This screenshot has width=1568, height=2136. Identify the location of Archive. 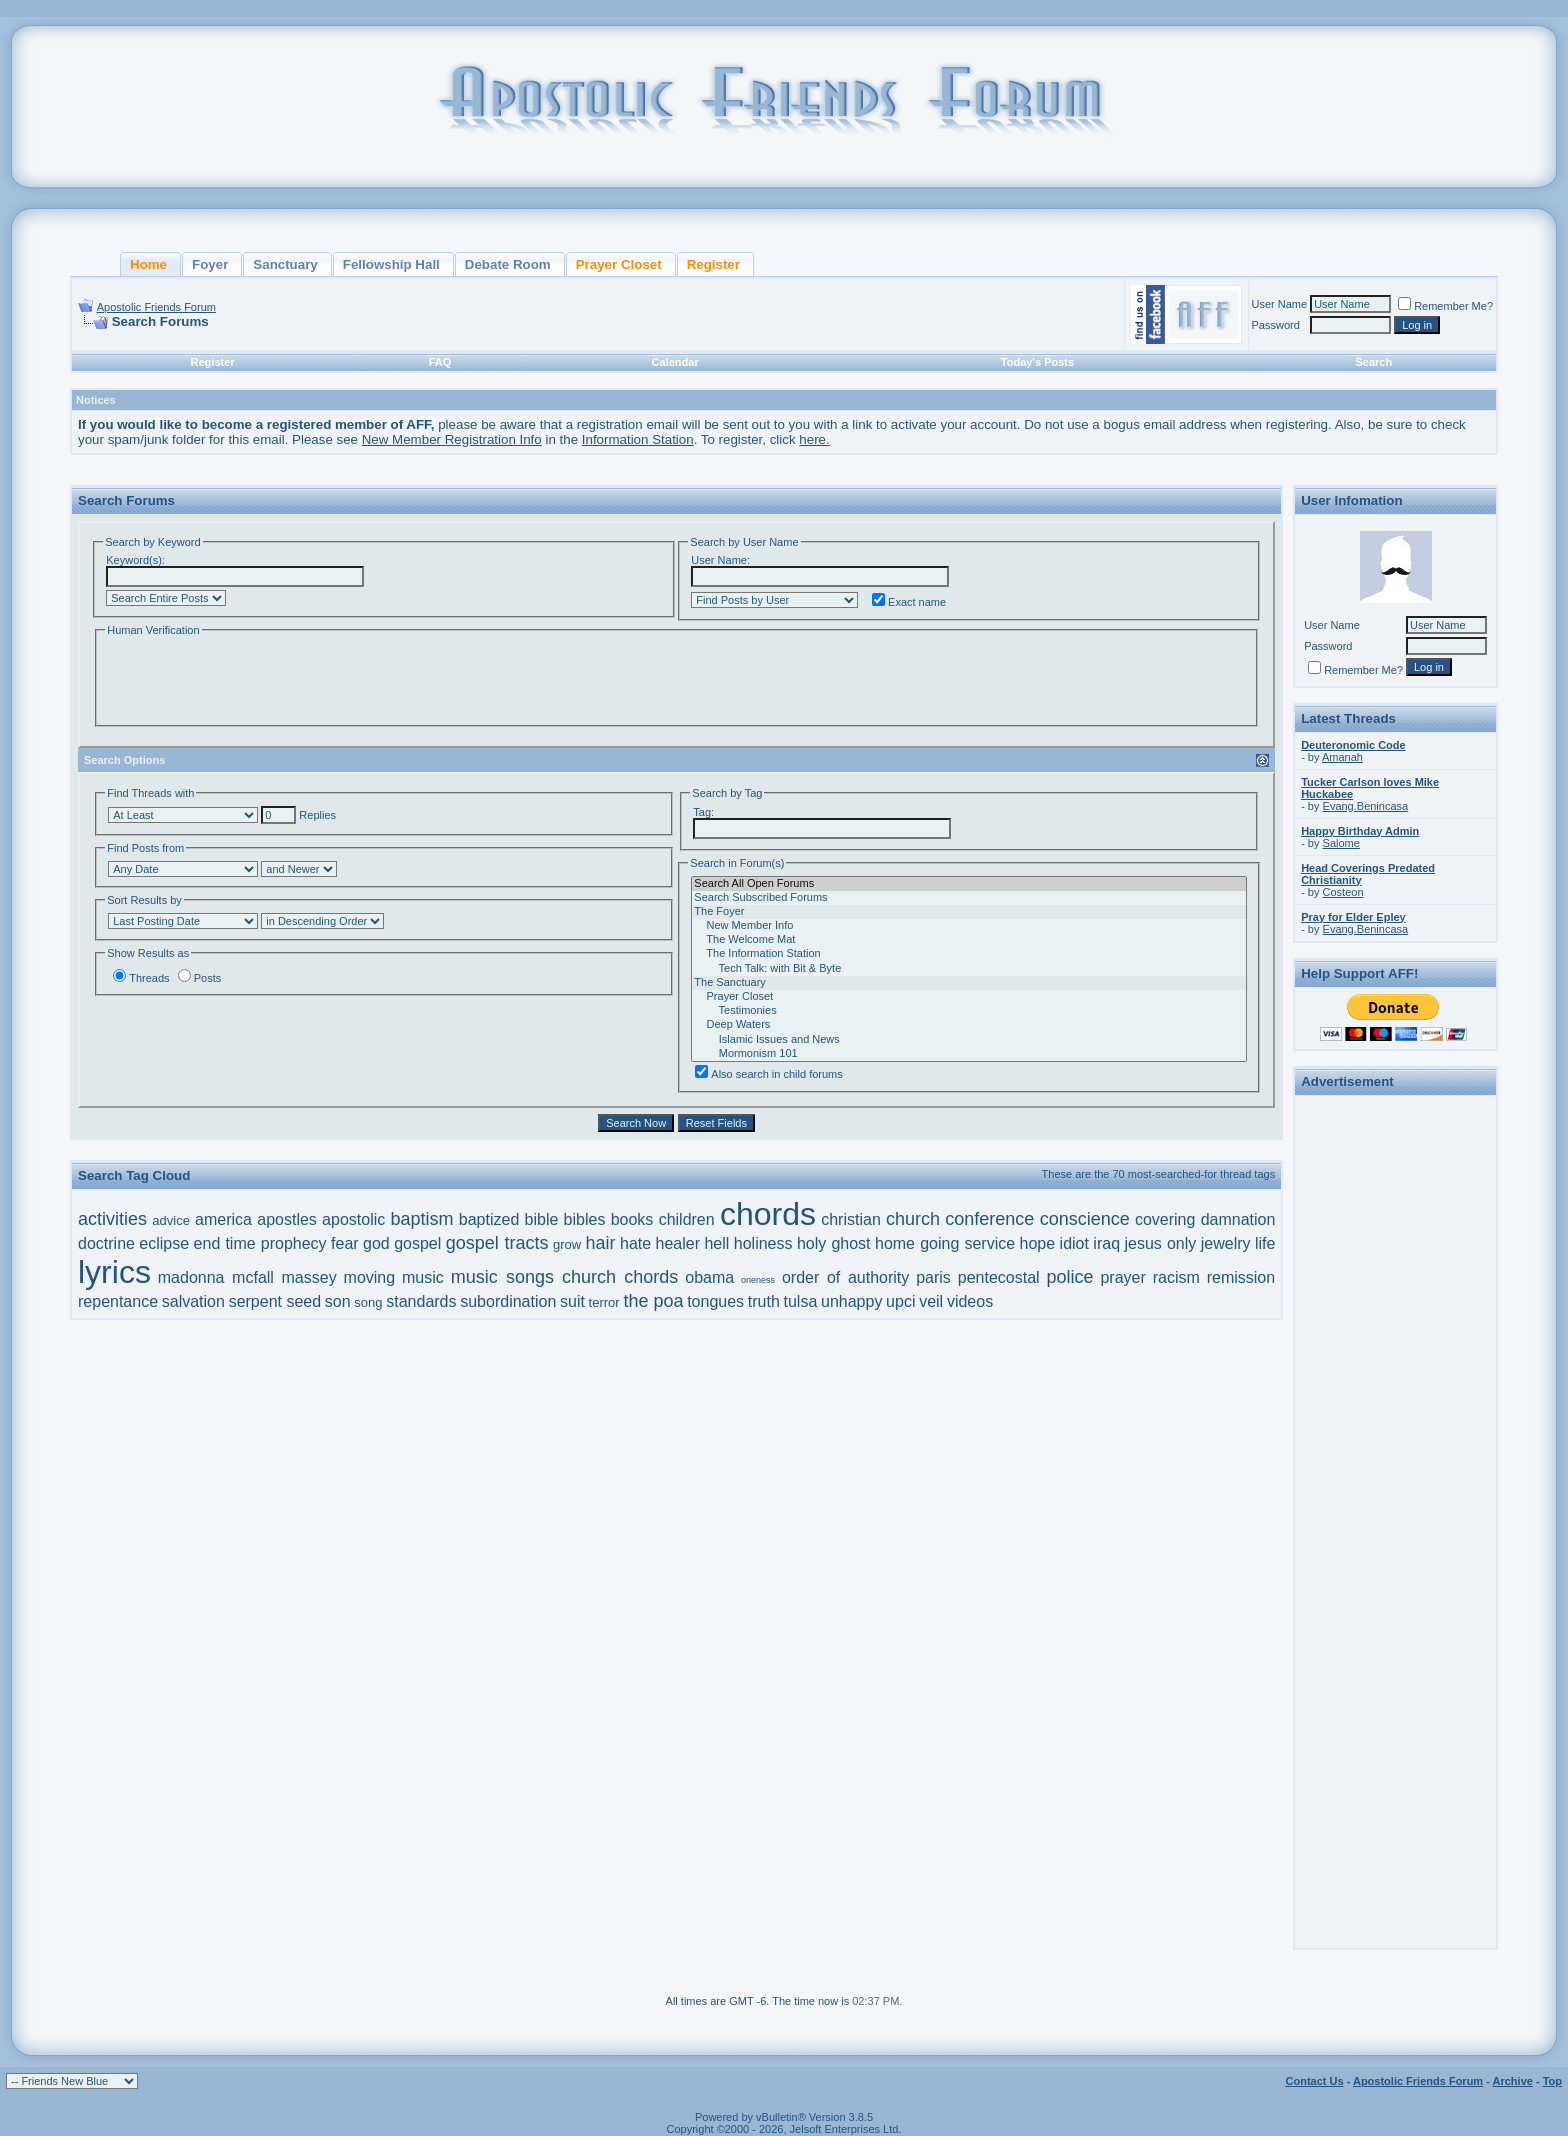
(1513, 2081).